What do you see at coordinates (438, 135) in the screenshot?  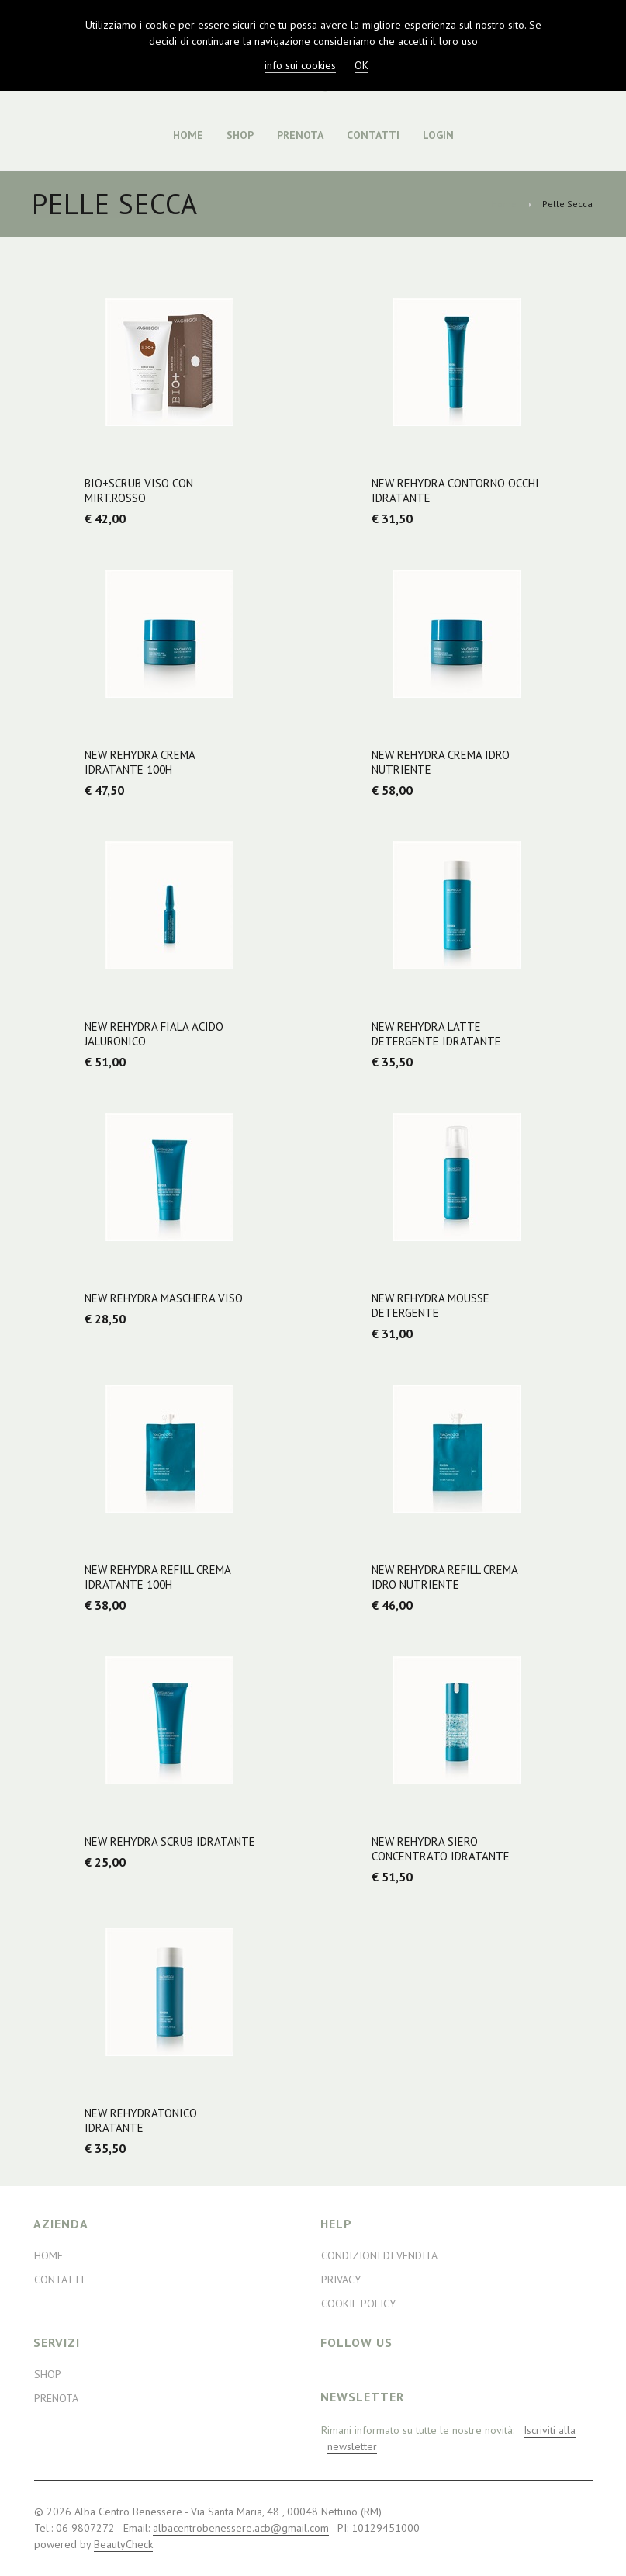 I see `Login` at bounding box center [438, 135].